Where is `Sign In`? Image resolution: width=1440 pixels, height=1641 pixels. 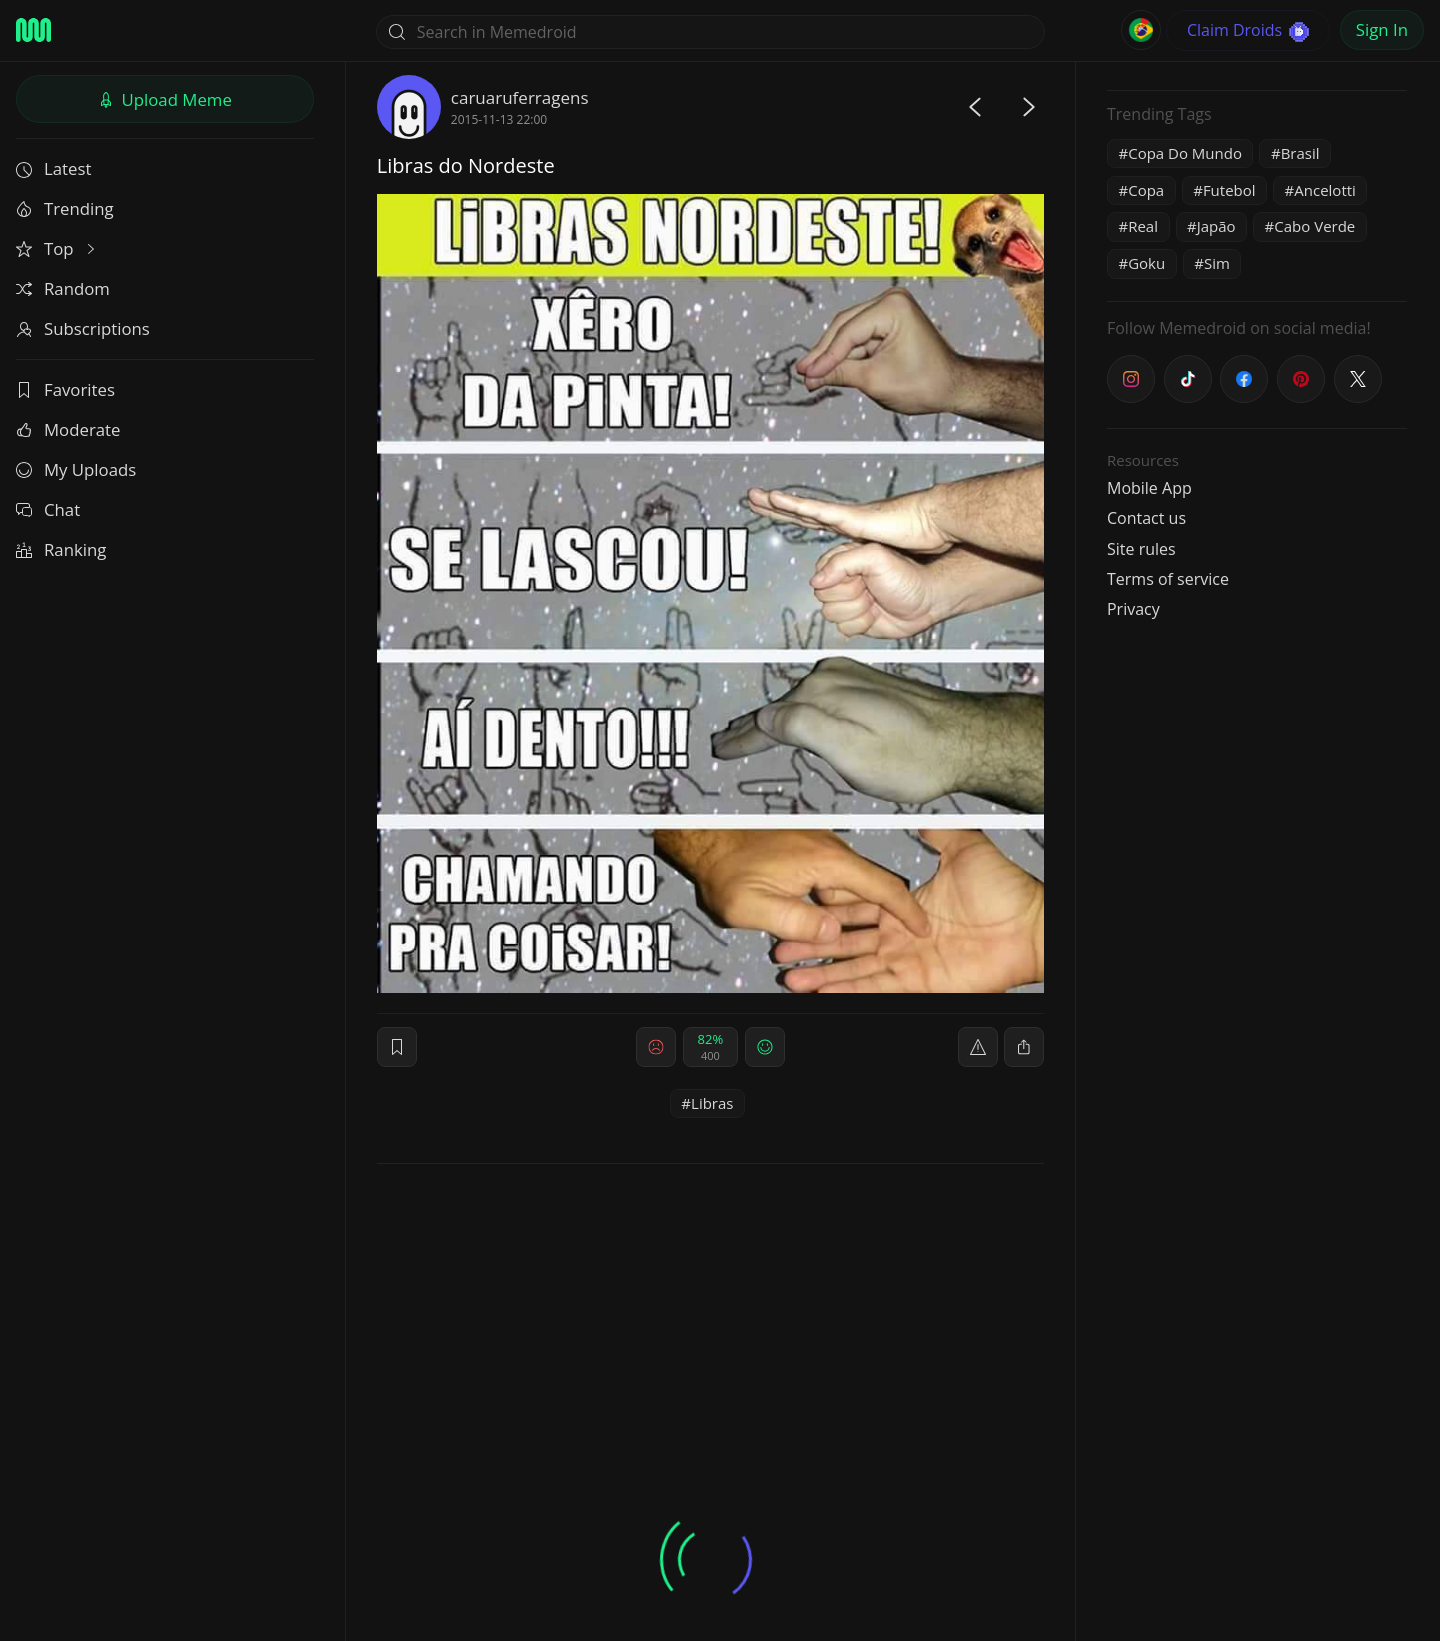 Sign In is located at coordinates (1382, 29).